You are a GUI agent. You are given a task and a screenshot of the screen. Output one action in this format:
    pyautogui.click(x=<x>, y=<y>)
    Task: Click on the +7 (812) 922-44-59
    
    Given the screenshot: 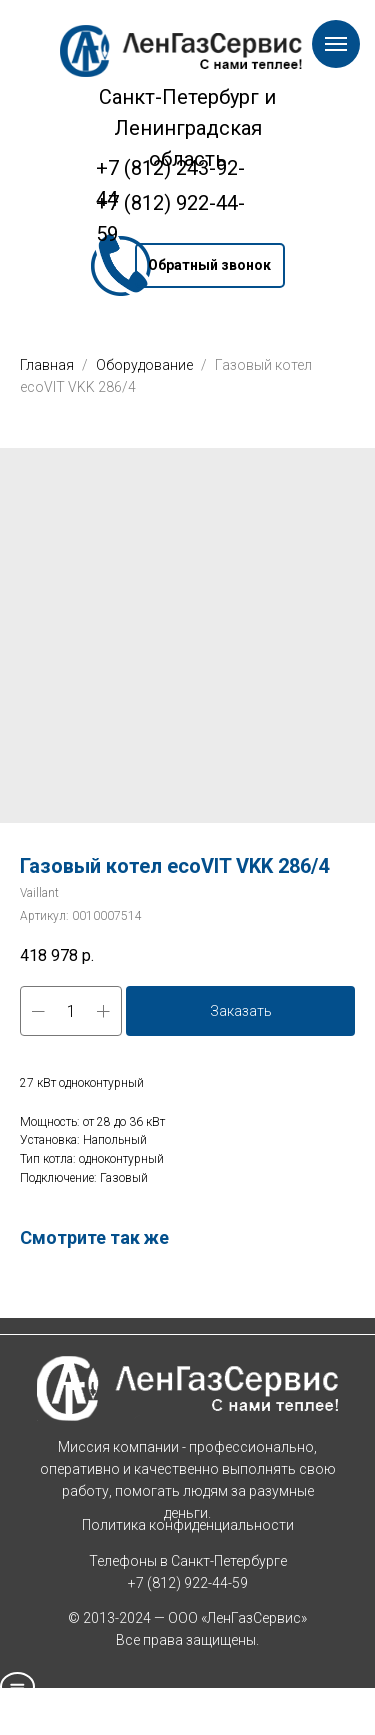 What is the action you would take?
    pyautogui.click(x=188, y=1583)
    